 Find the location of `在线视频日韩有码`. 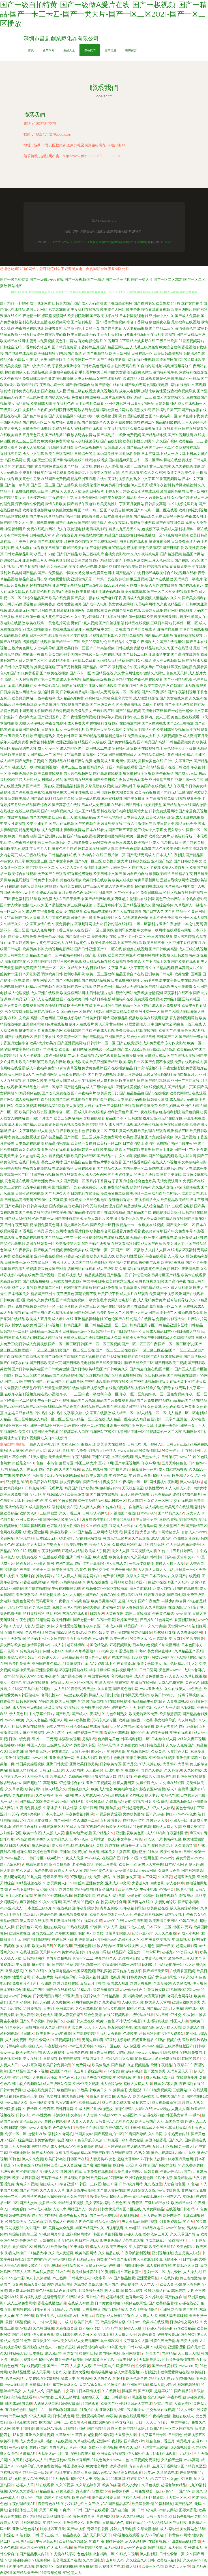

在线视频日韩有码 is located at coordinates (180, 2209).